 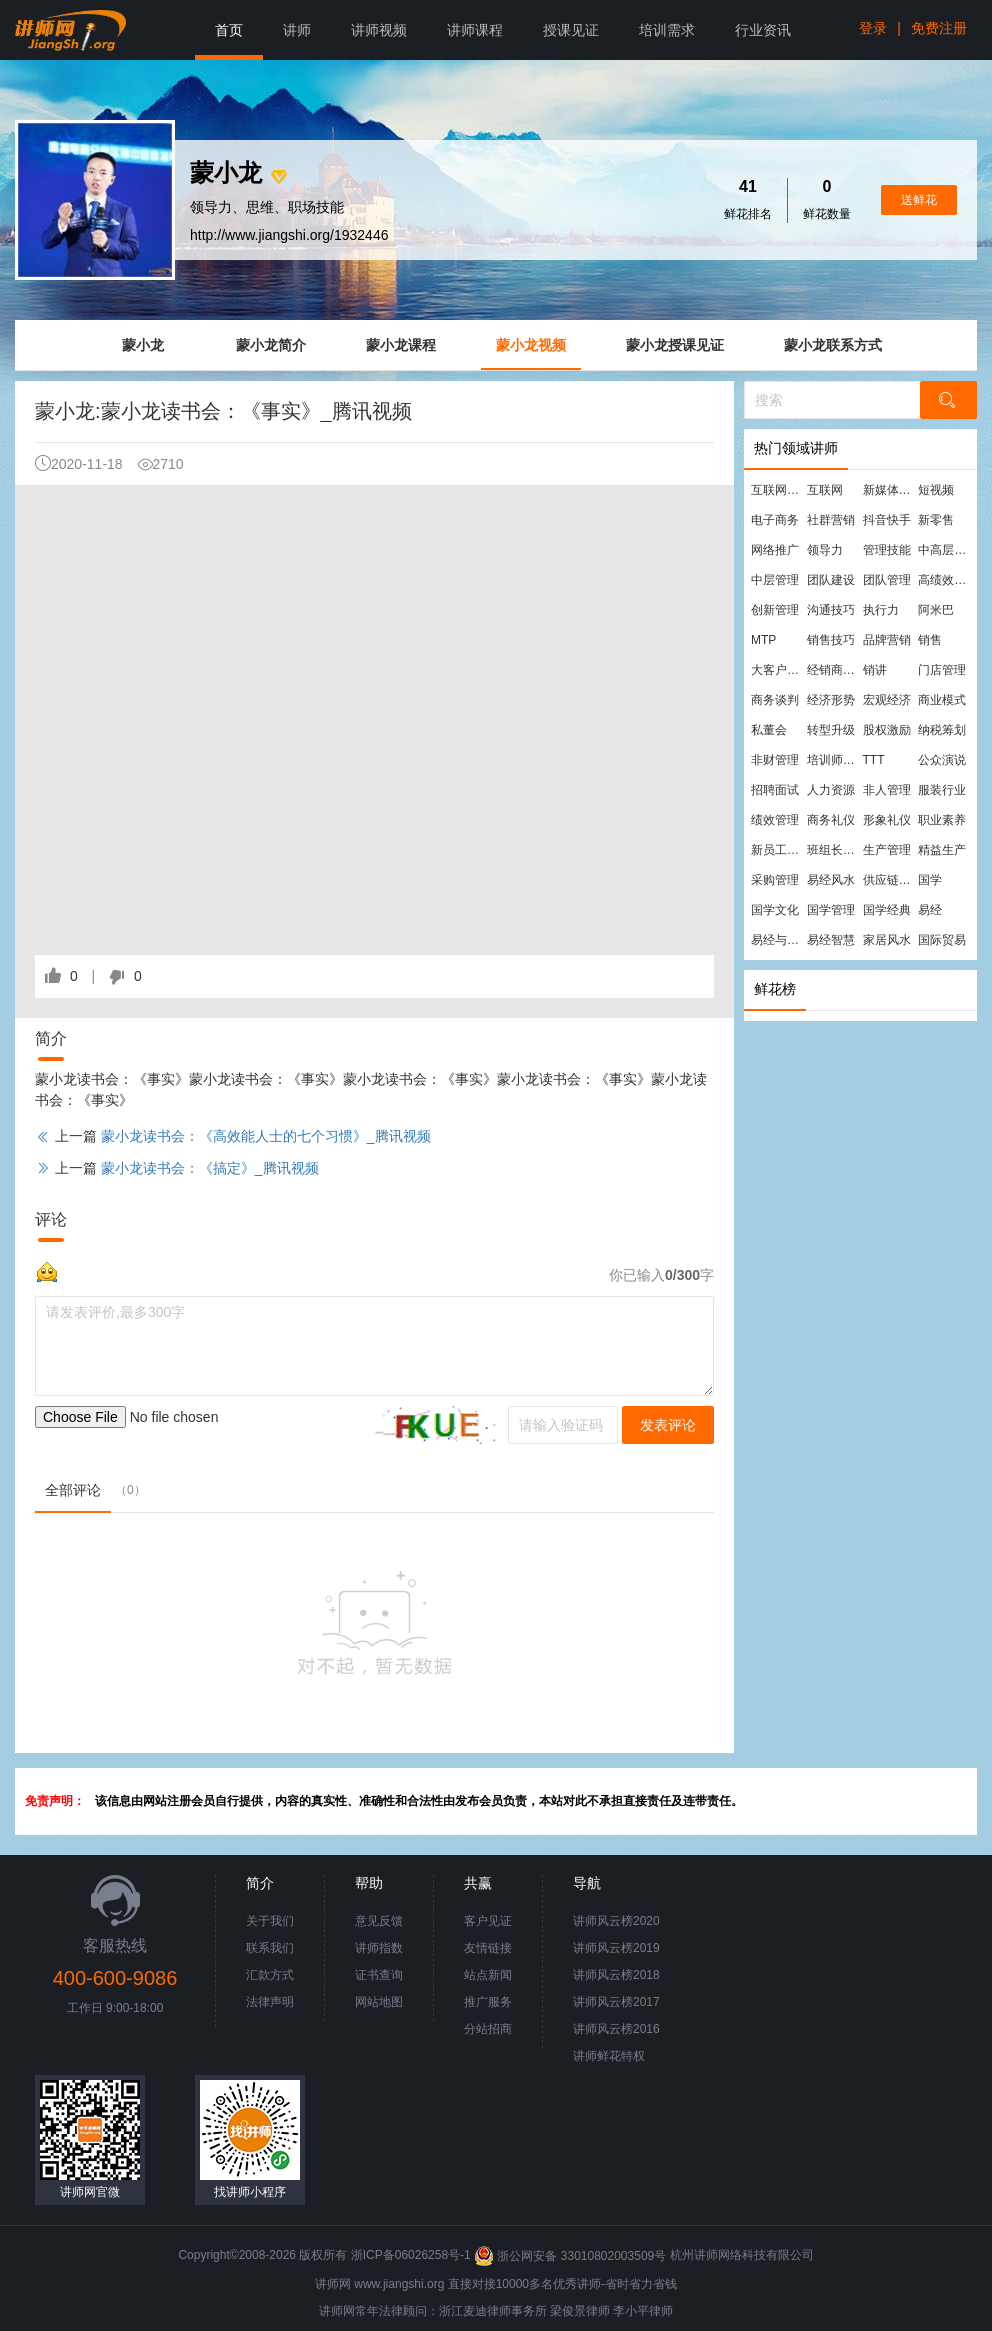 I want to click on 团队管理, so click(x=887, y=580).